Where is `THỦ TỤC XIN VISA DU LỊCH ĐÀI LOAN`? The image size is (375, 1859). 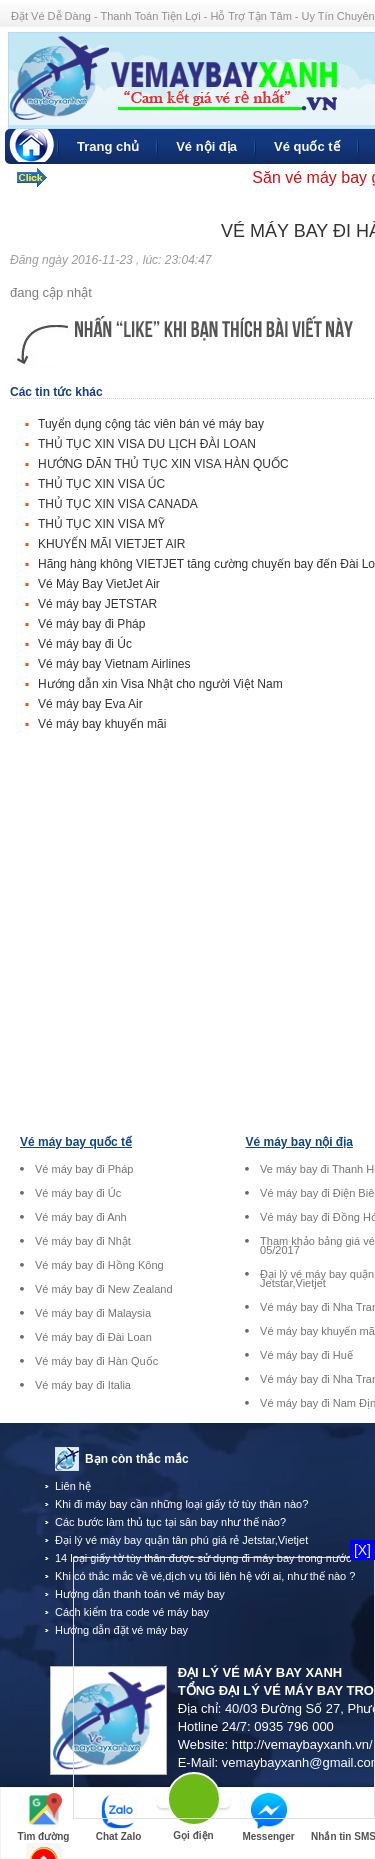 THỦ TỤC XIN VISA DU LỊCH ĐÀI LOAN is located at coordinates (147, 444).